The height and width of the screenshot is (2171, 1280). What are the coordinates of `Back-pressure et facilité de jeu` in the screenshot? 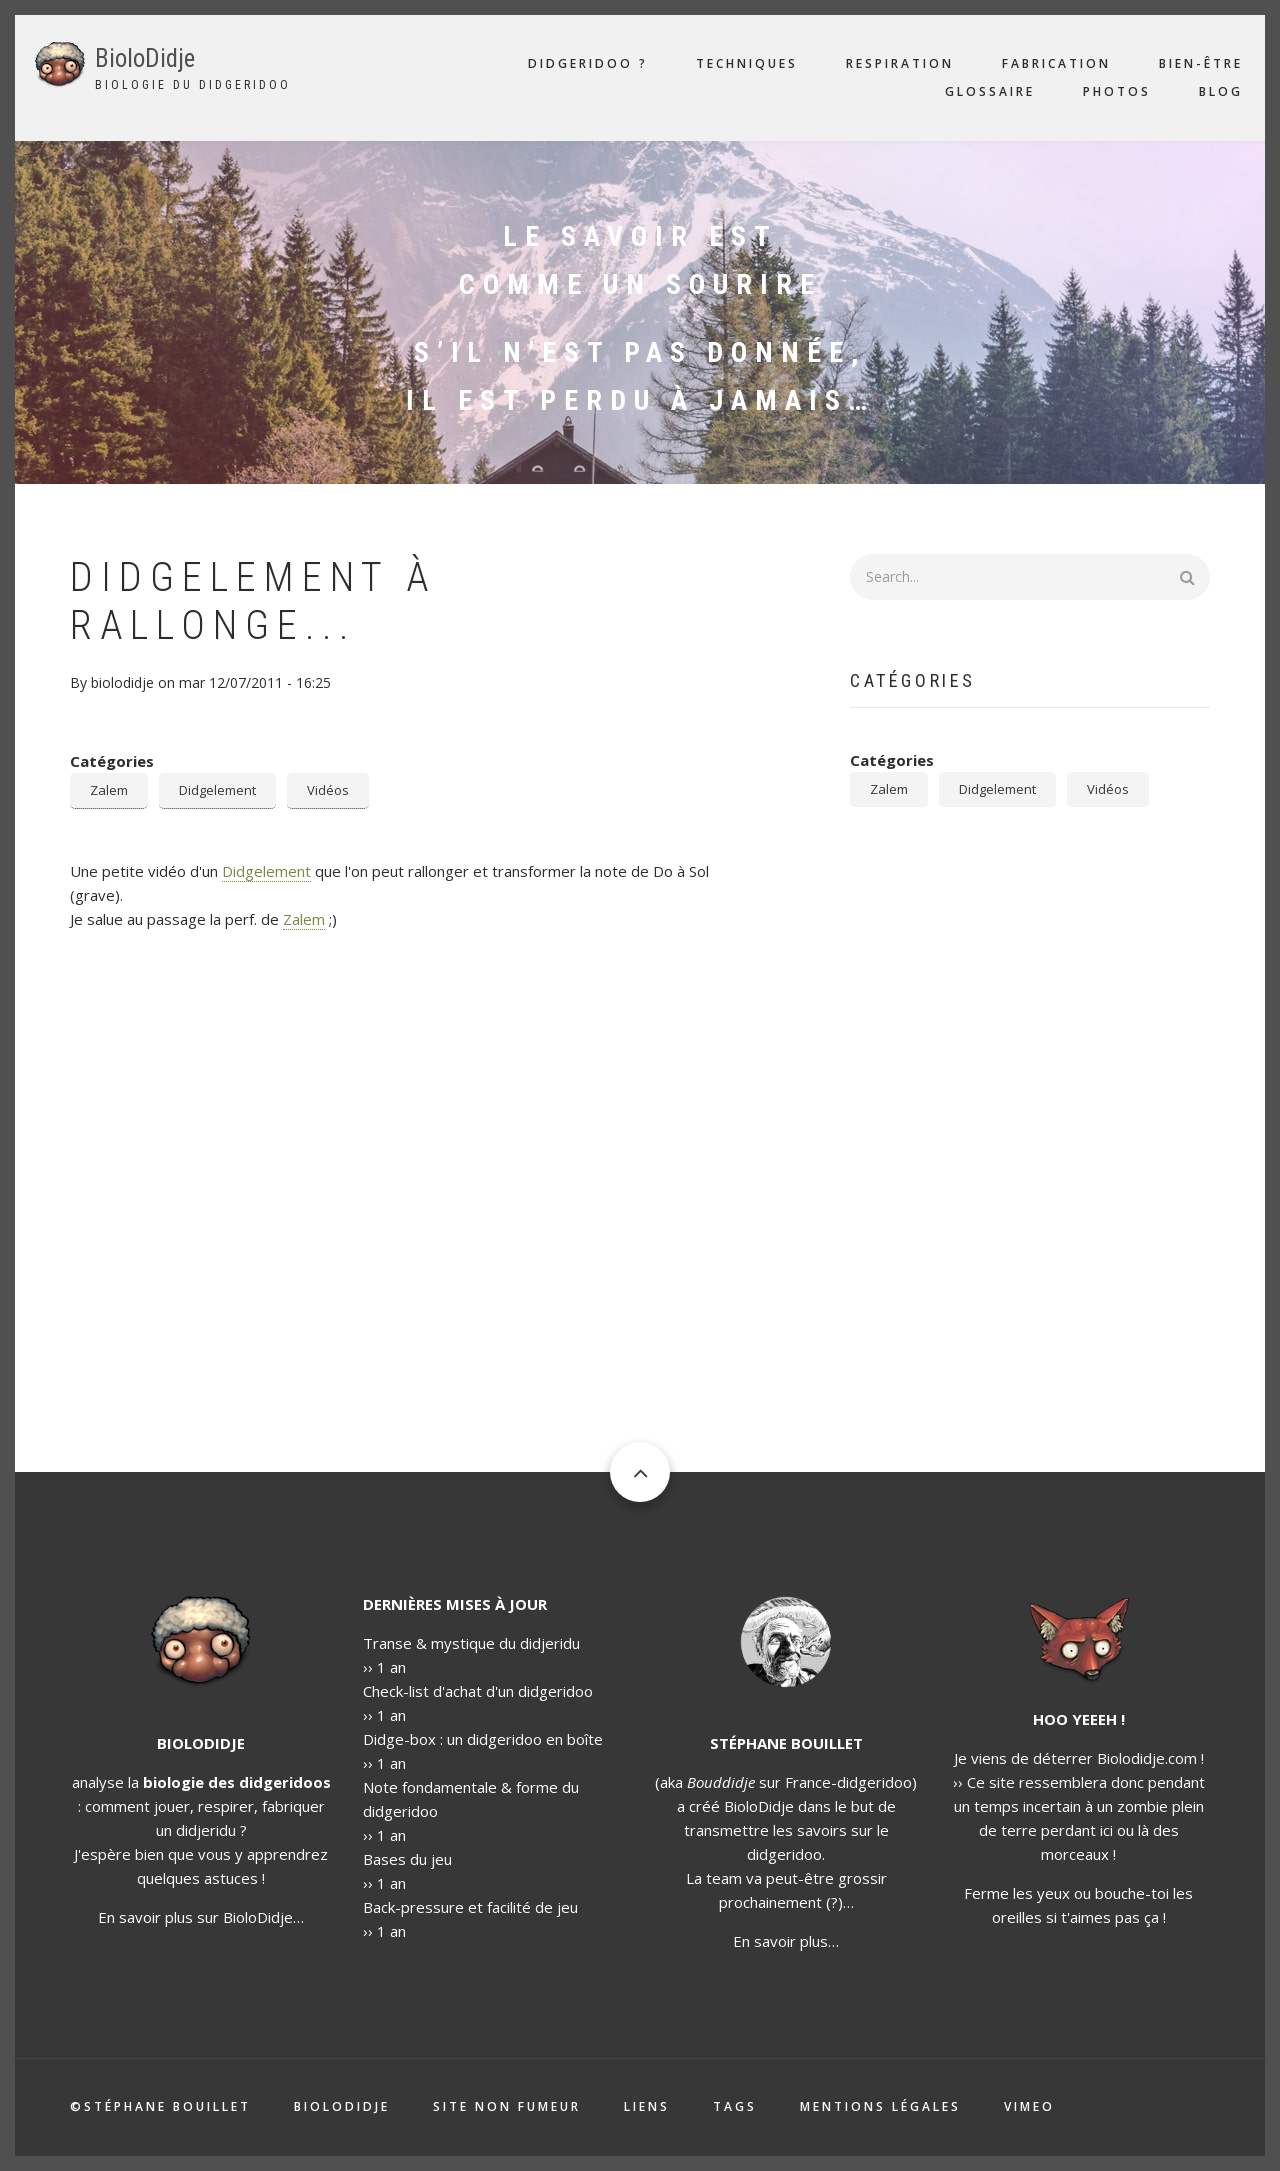 It's located at (470, 1907).